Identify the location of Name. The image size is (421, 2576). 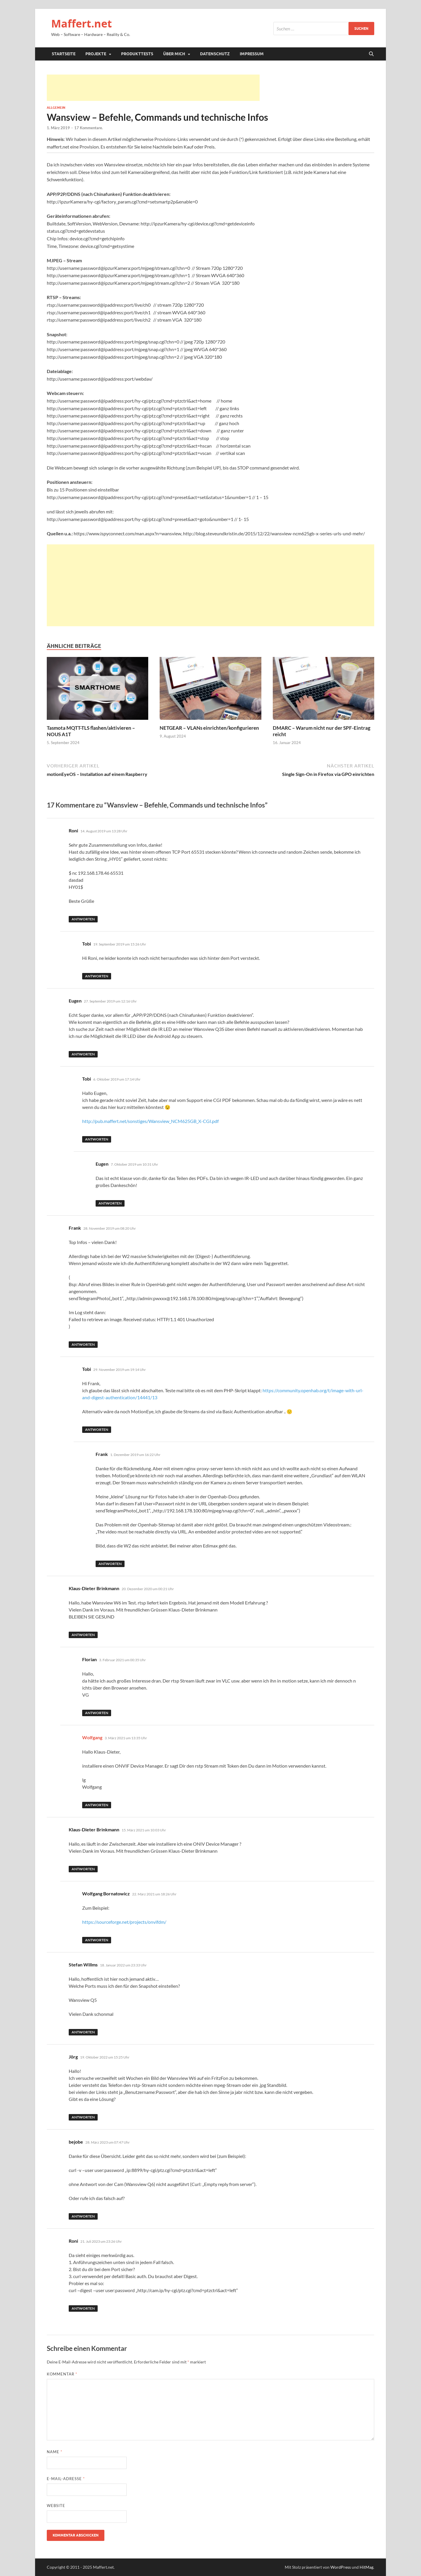
(54, 2451).